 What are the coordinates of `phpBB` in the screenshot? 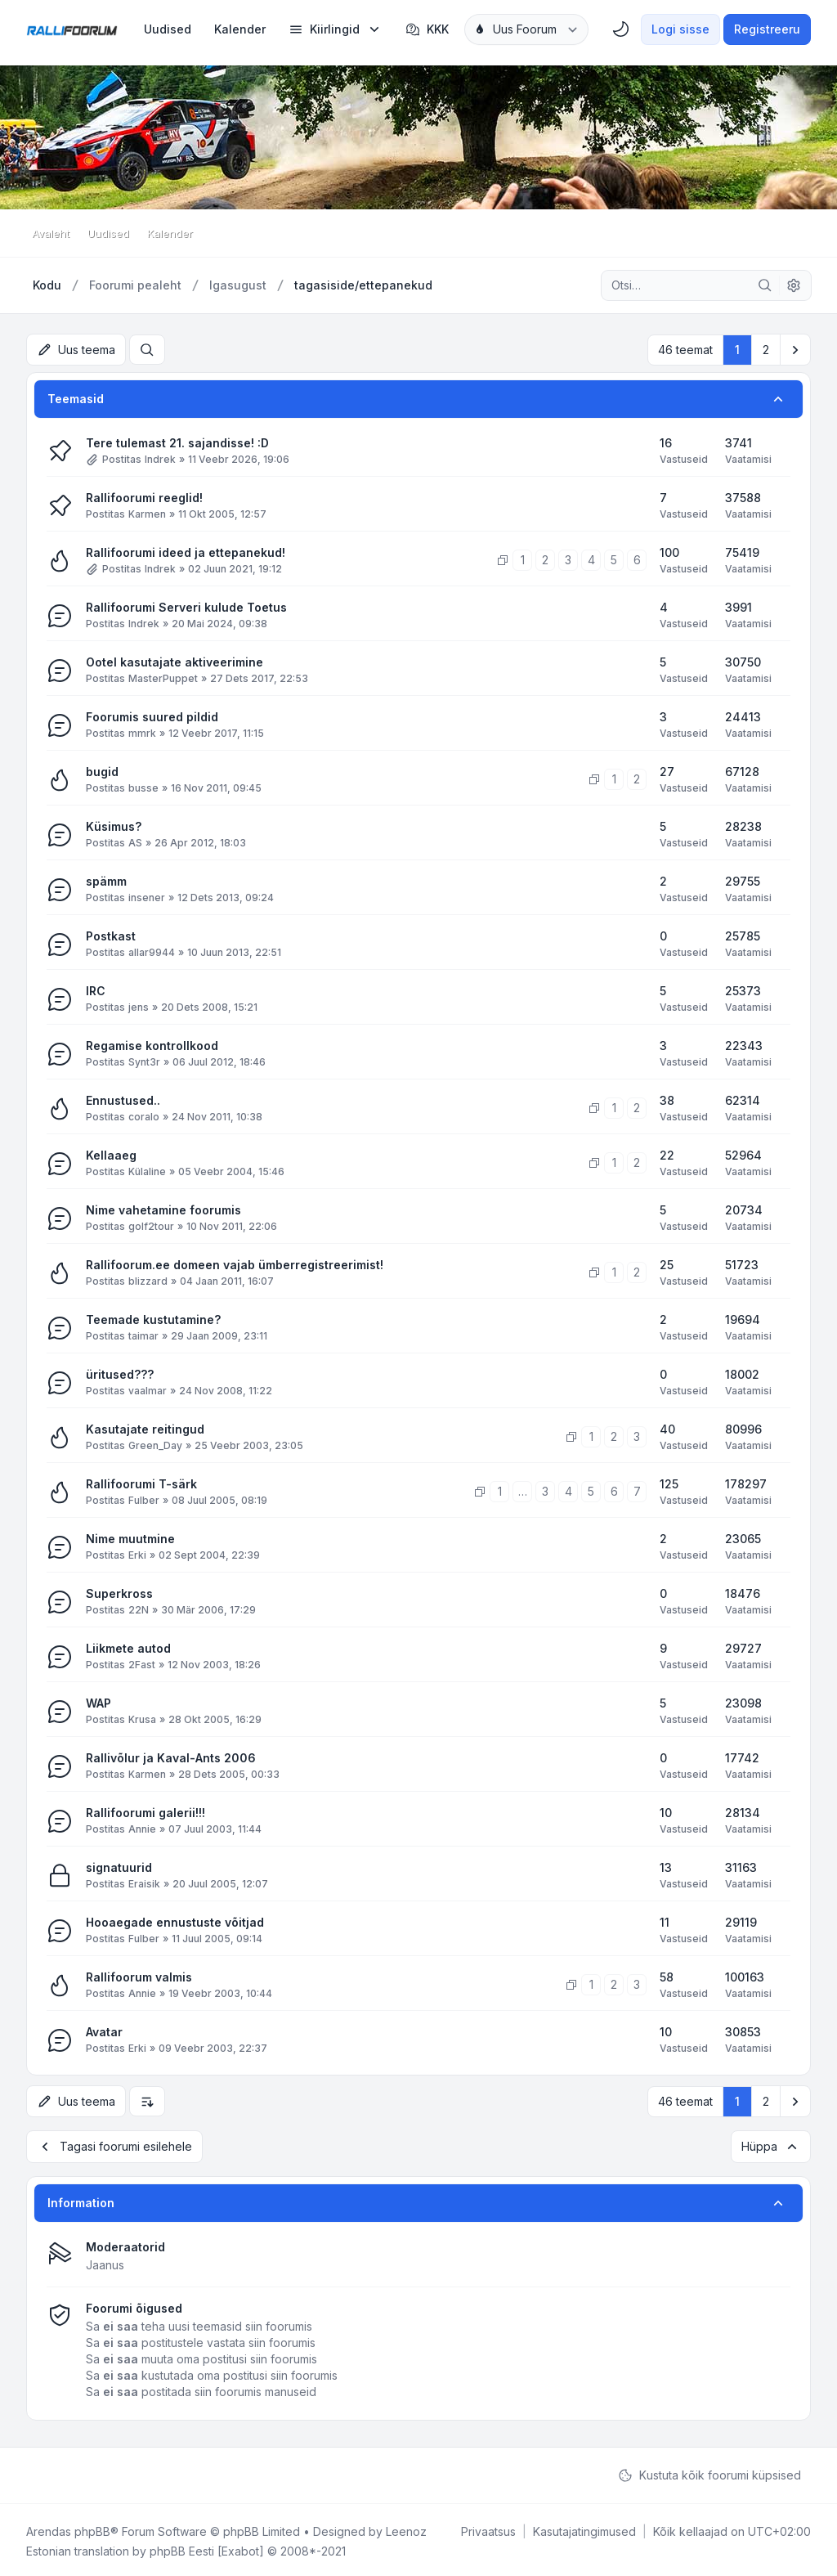 It's located at (92, 2528).